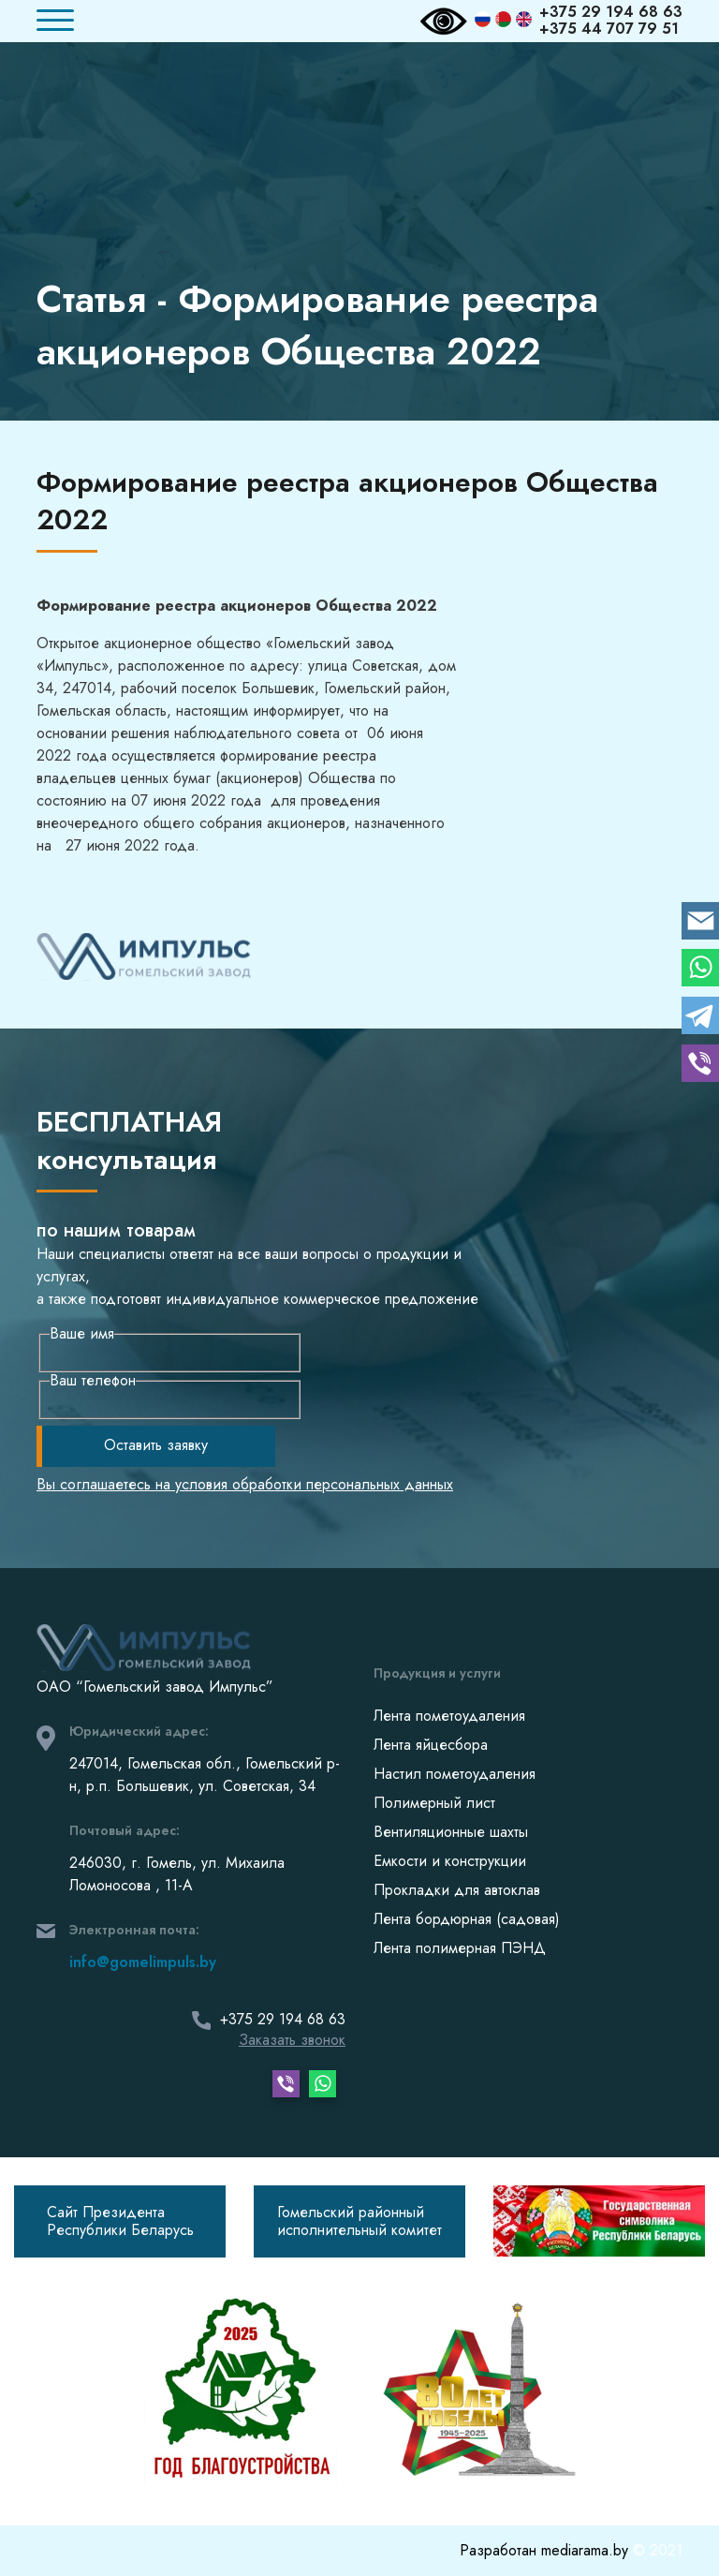 The height and width of the screenshot is (2576, 719). What do you see at coordinates (142, 1962) in the screenshot?
I see `info@gomelimpuls.by` at bounding box center [142, 1962].